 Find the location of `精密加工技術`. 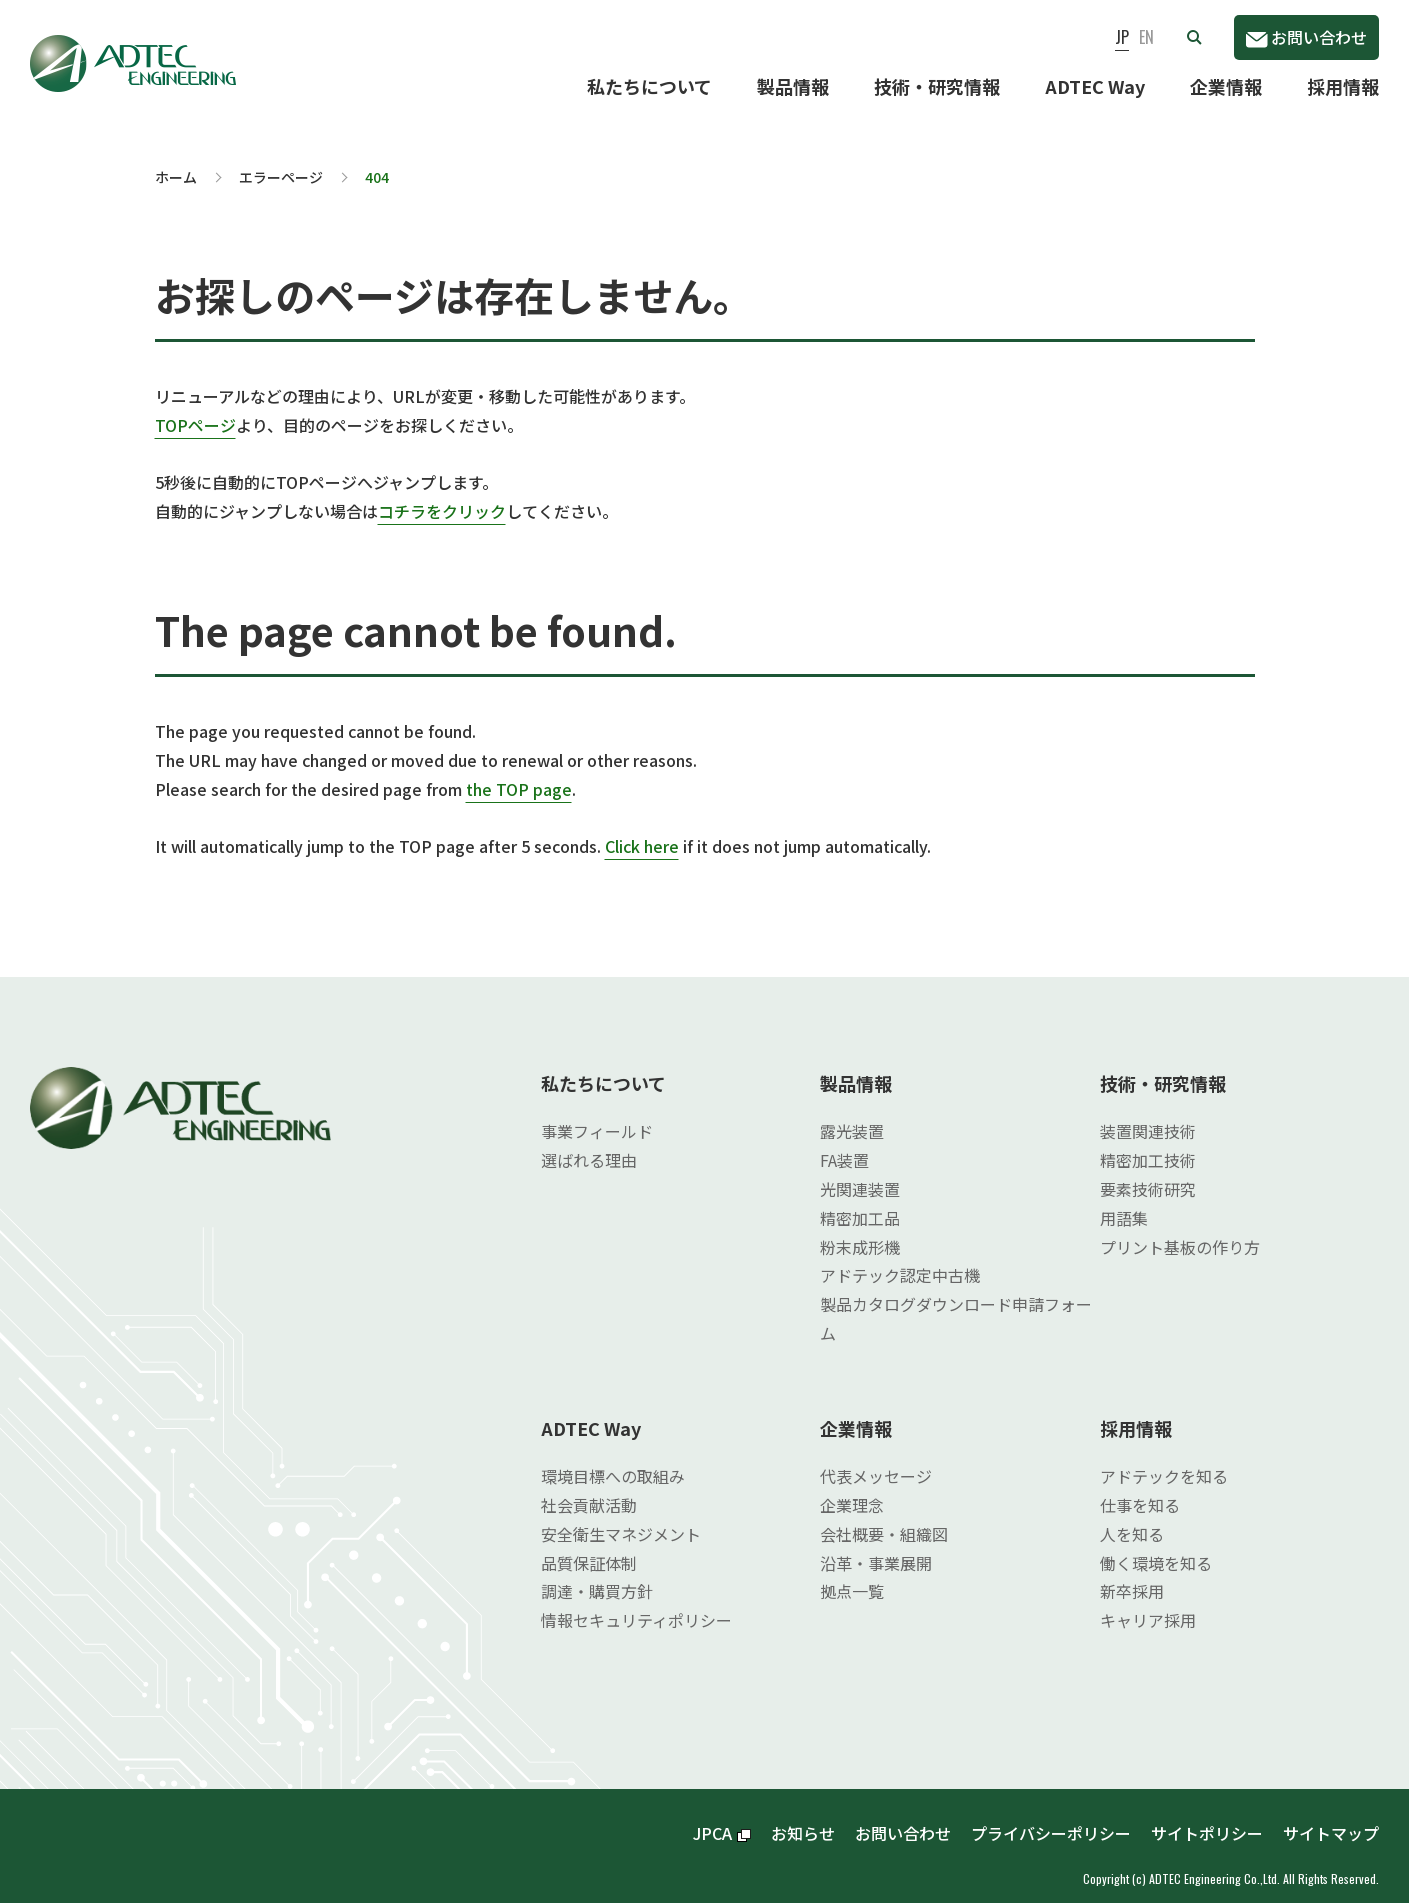

精密加工技術 is located at coordinates (1148, 1144).